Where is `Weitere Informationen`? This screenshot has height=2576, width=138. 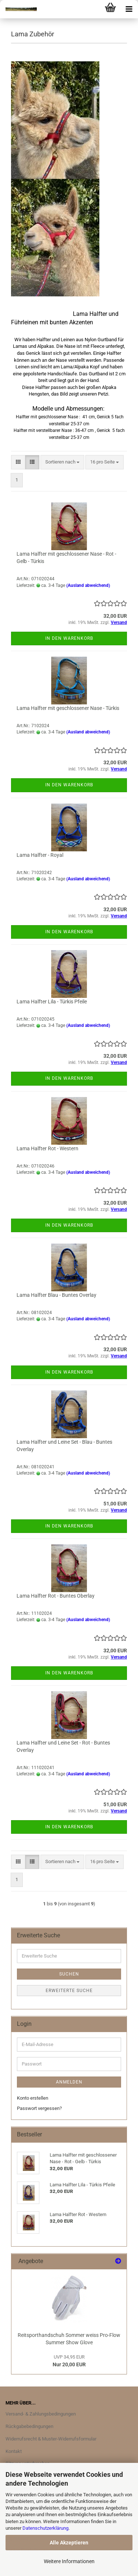
Weitere Informationen is located at coordinates (69, 2561).